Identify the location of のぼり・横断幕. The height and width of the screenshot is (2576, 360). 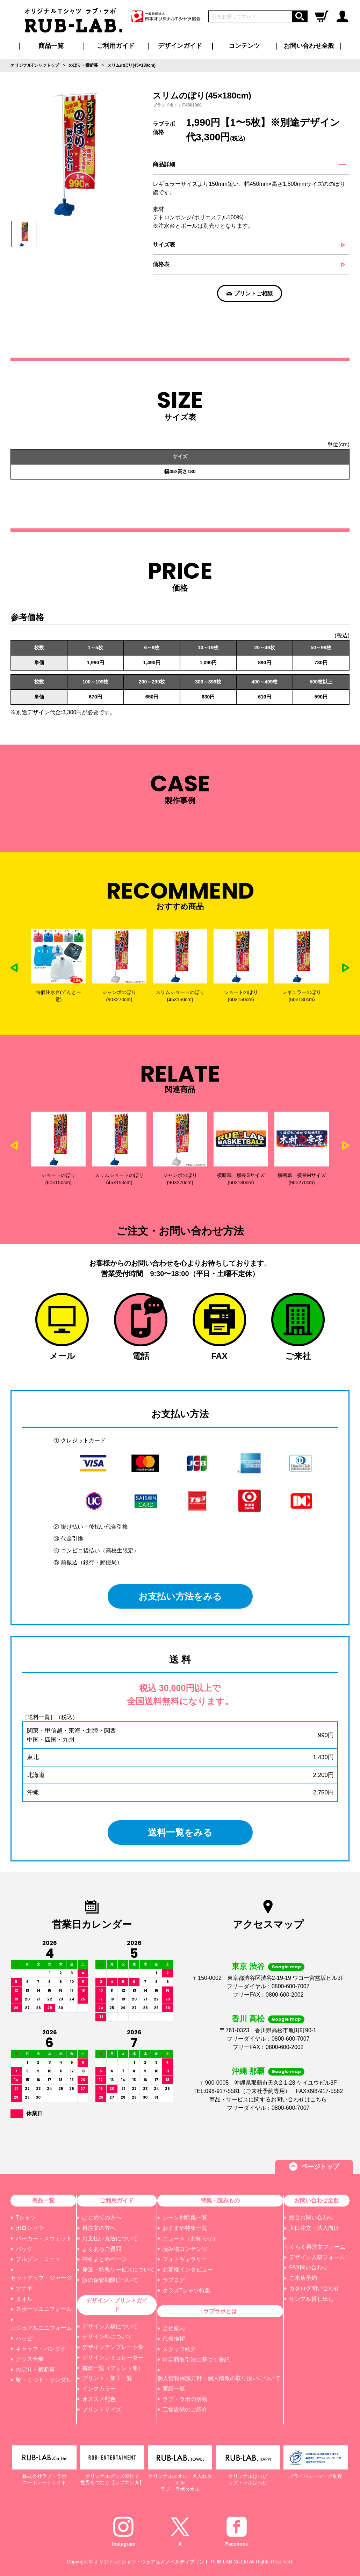
(35, 2369).